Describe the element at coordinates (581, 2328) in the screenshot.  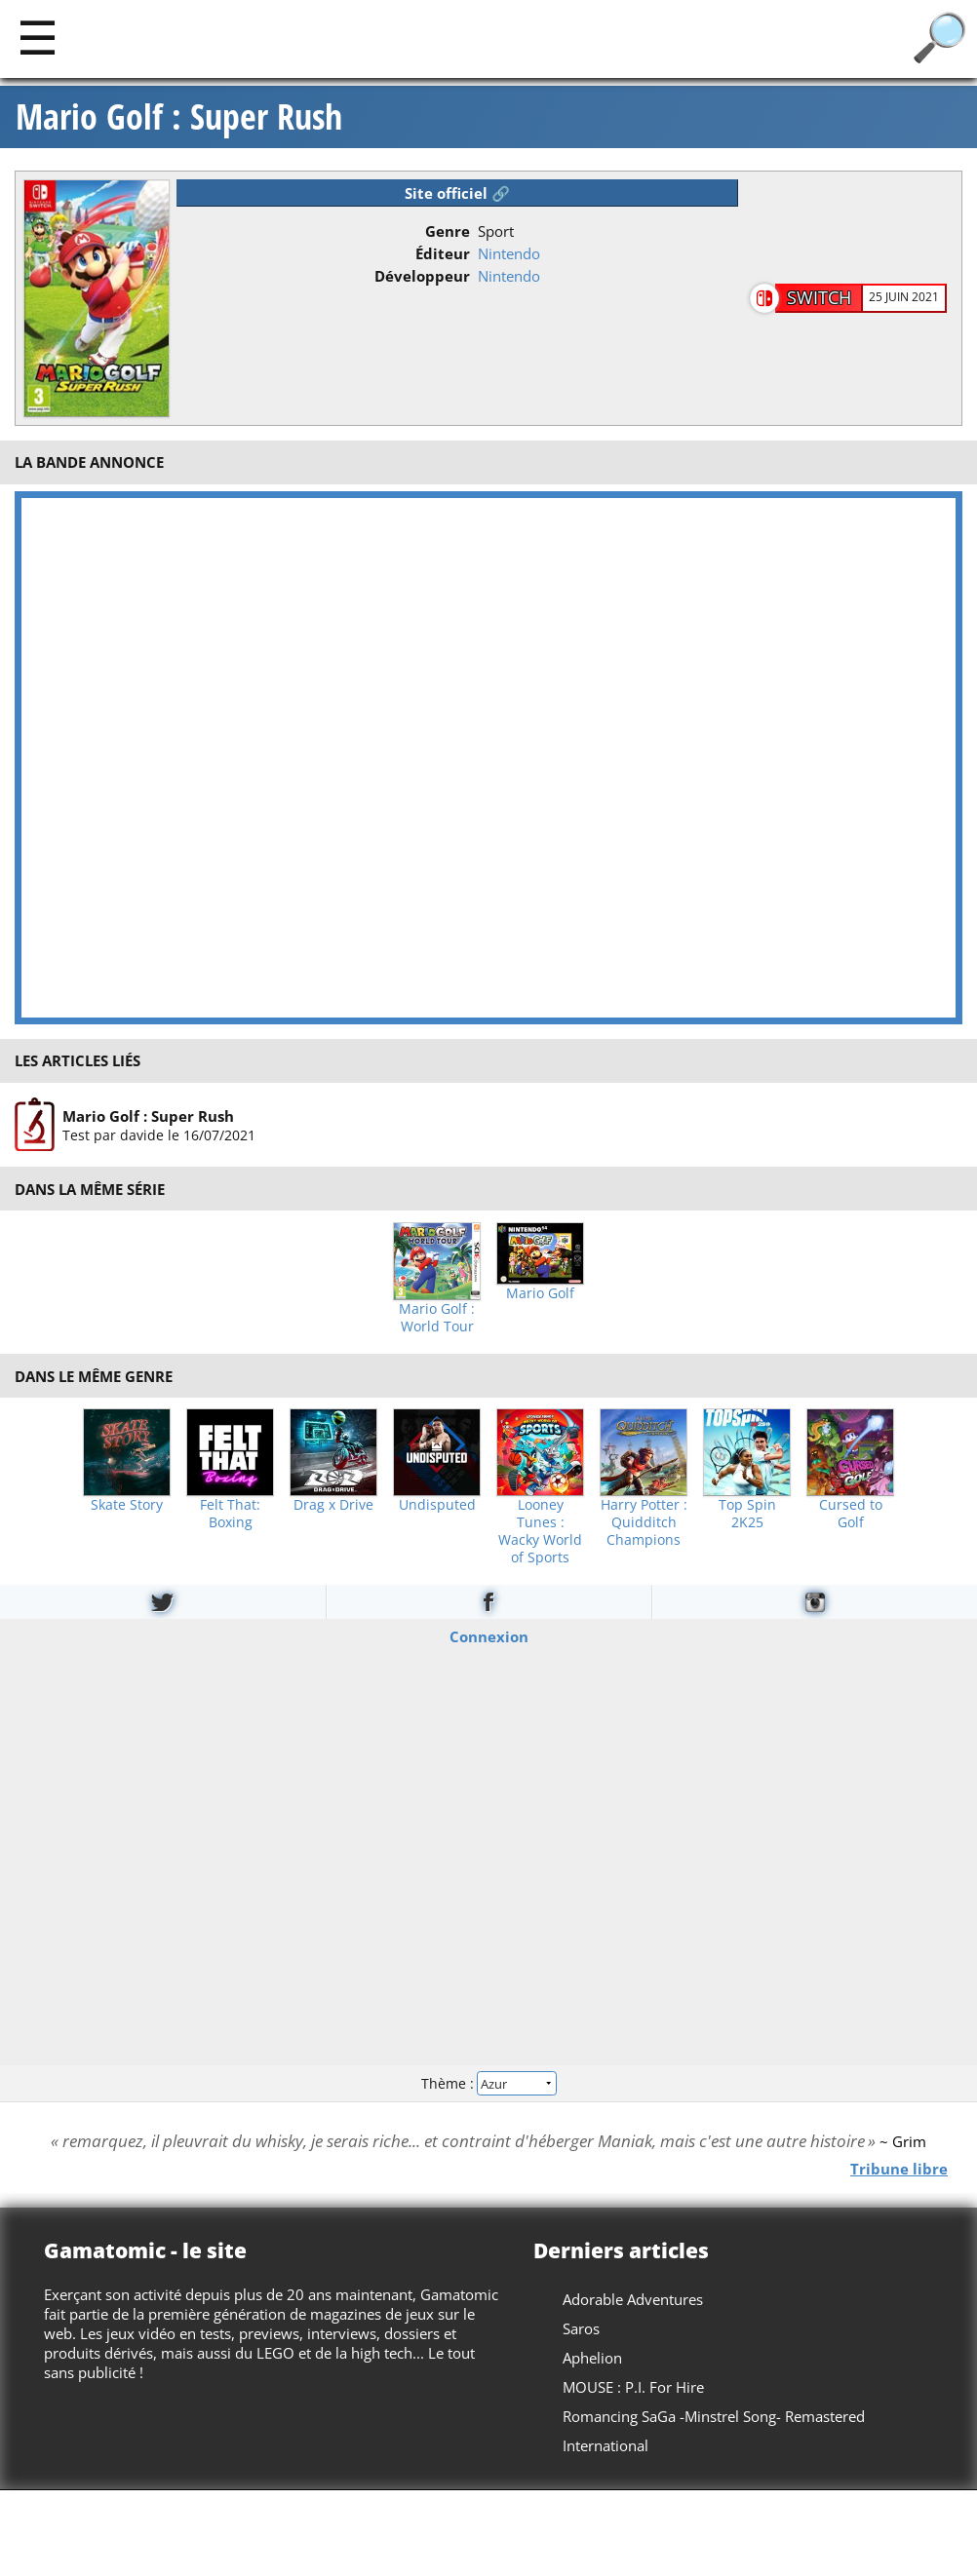
I see `Saros` at that location.